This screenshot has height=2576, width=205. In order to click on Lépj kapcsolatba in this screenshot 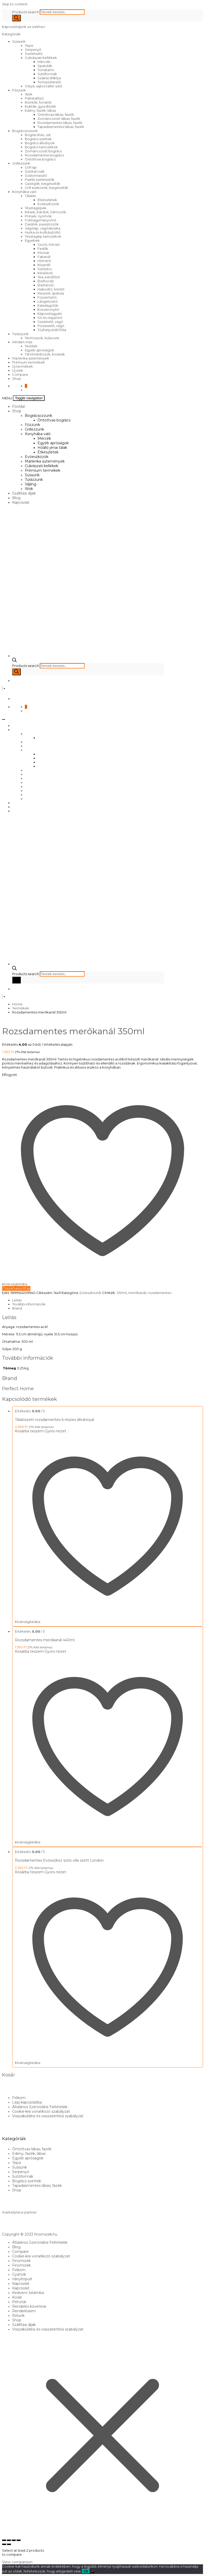, I will do `click(27, 2102)`.